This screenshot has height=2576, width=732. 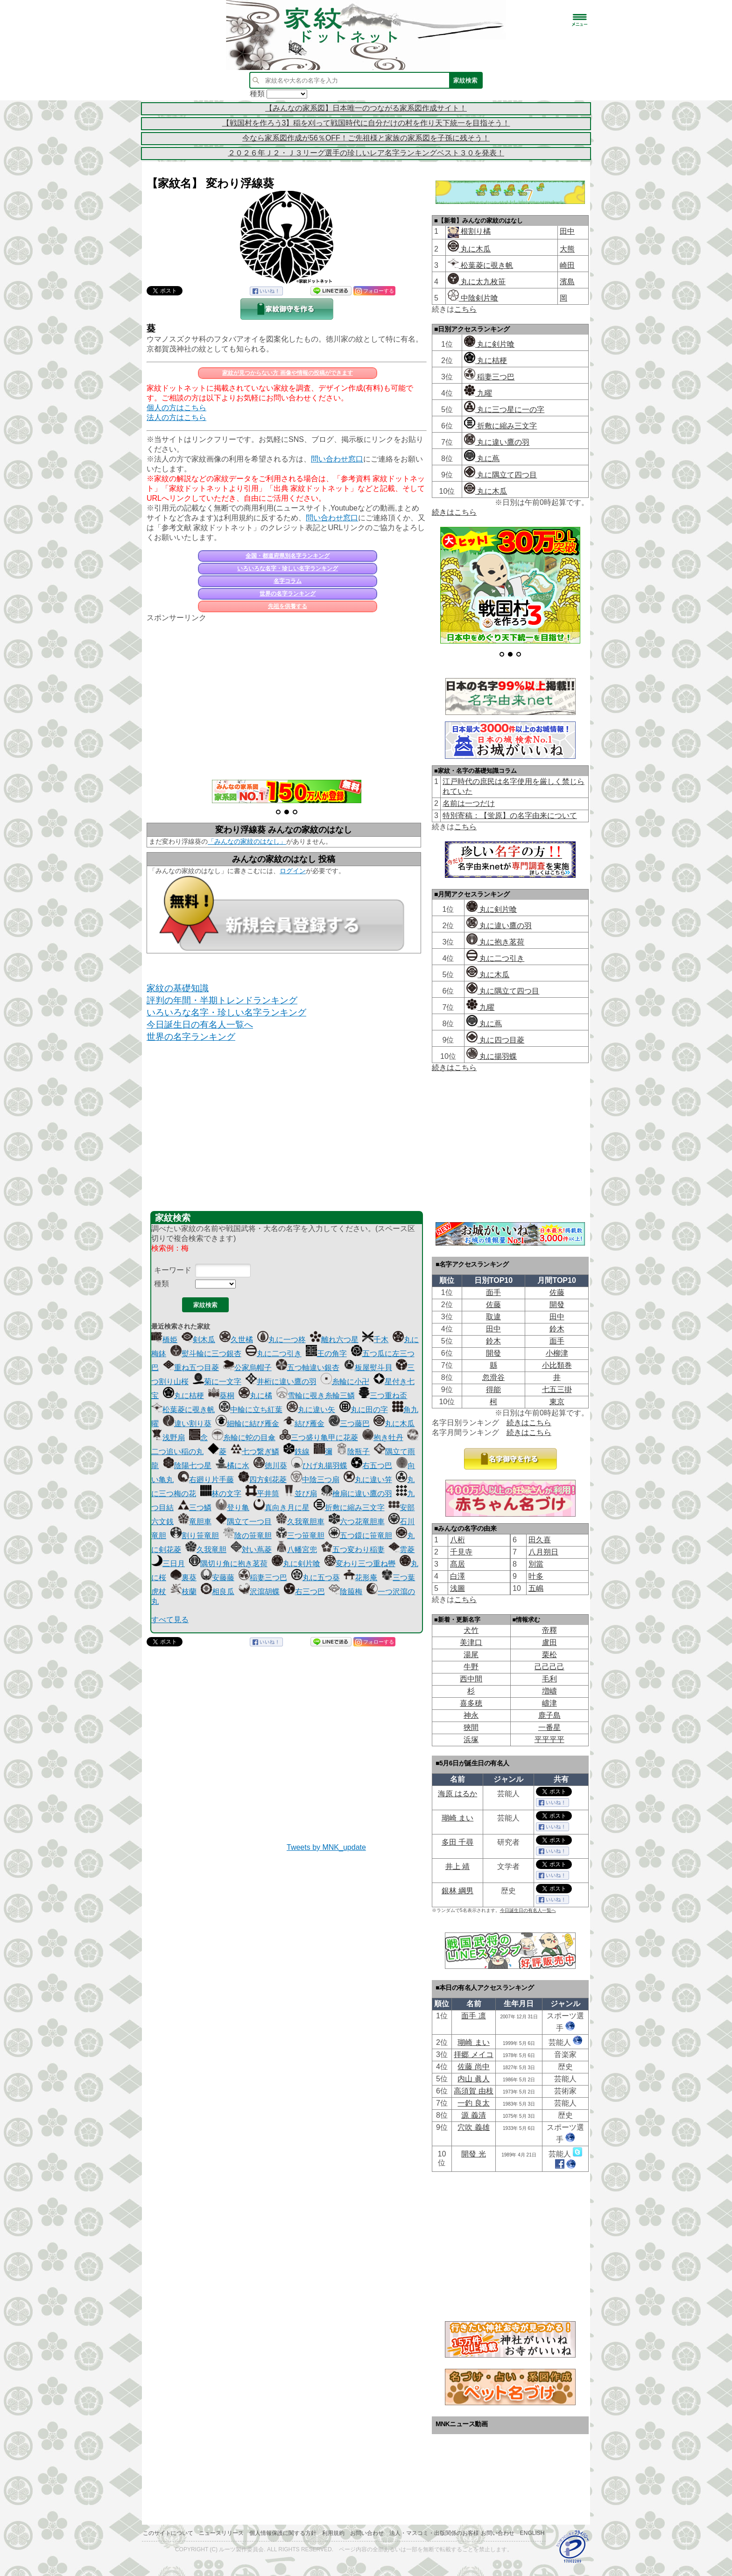 I want to click on 花形庵, so click(x=360, y=1578).